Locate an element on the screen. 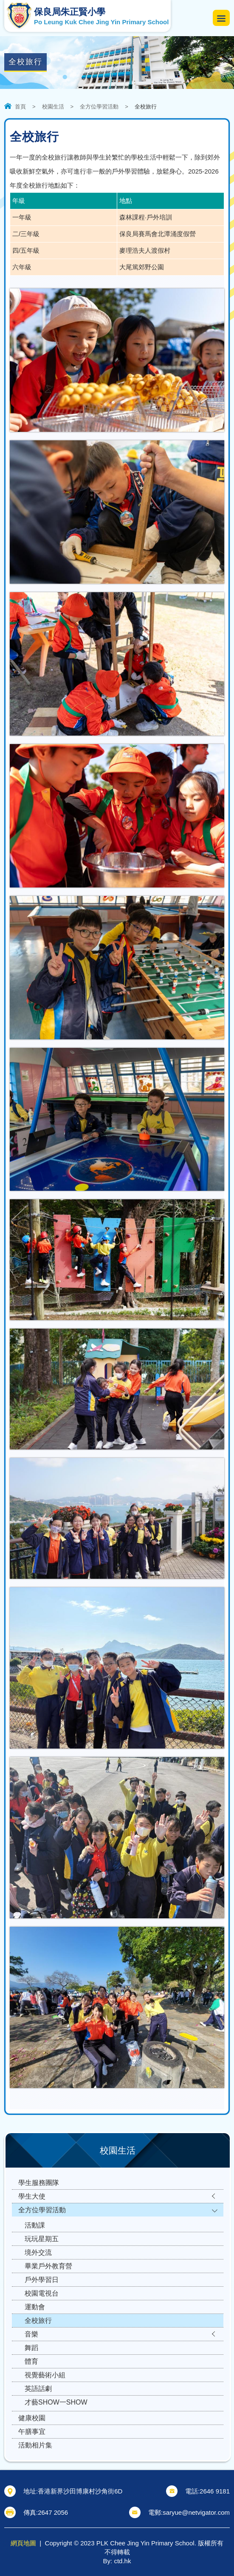  首頁 is located at coordinates (20, 106).